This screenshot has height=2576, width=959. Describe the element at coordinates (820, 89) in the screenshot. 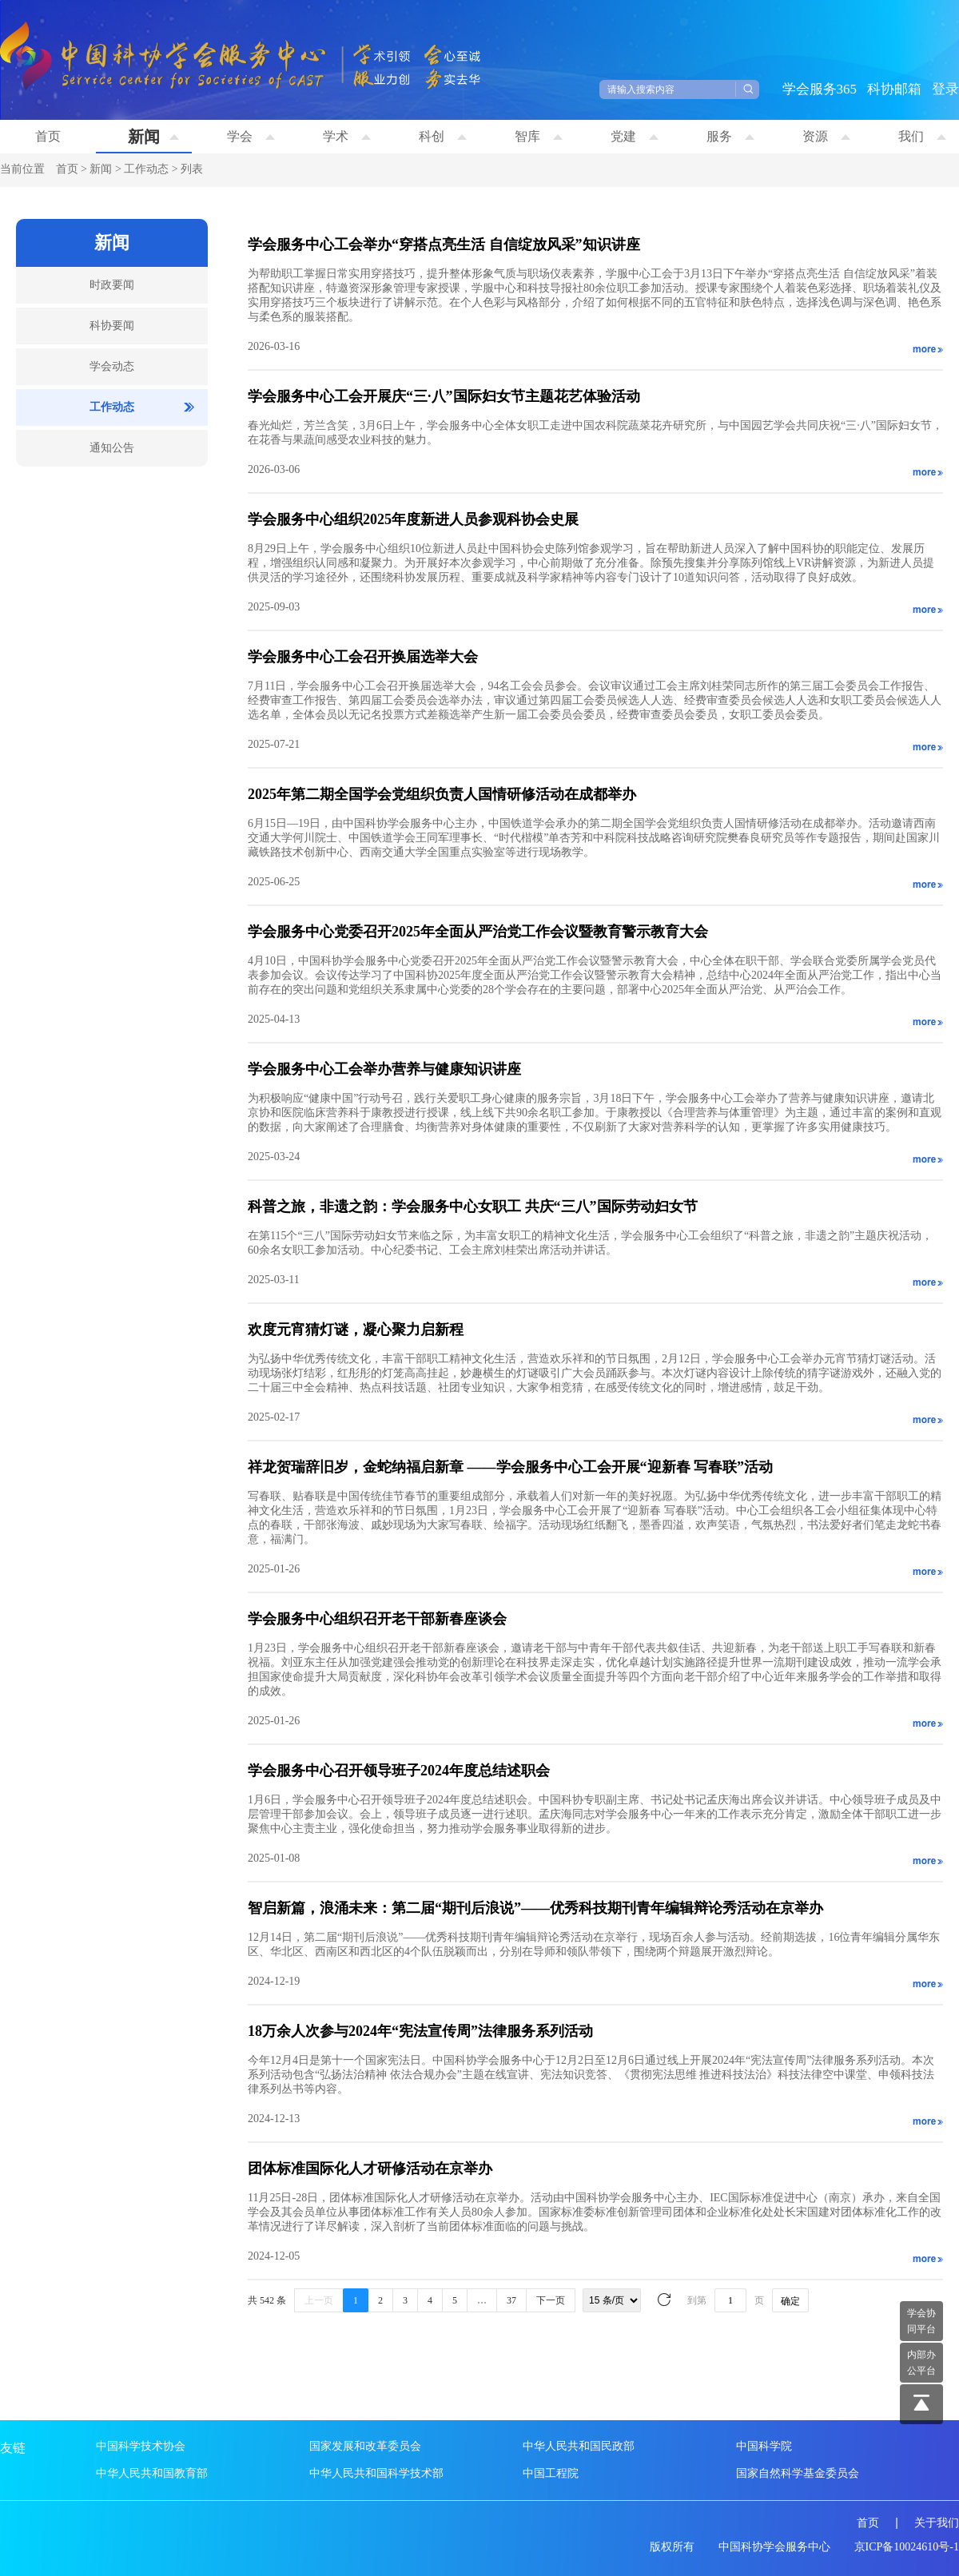

I see `学会服务365` at that location.